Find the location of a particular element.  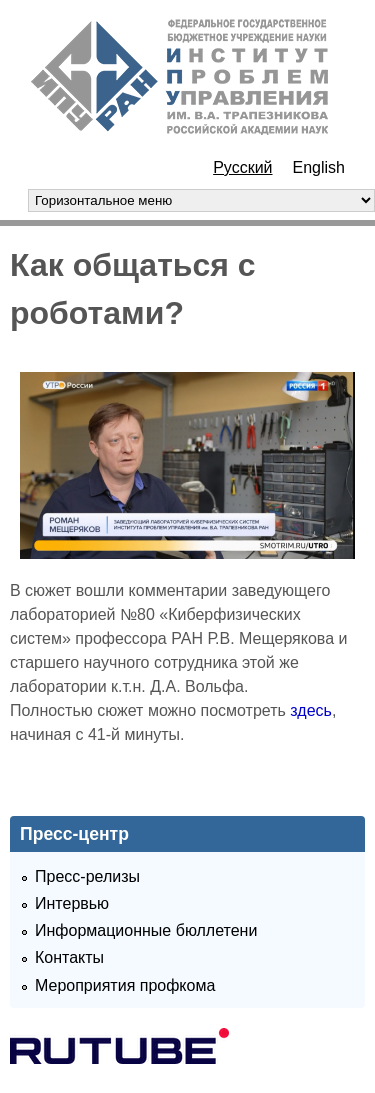

English is located at coordinates (319, 167).